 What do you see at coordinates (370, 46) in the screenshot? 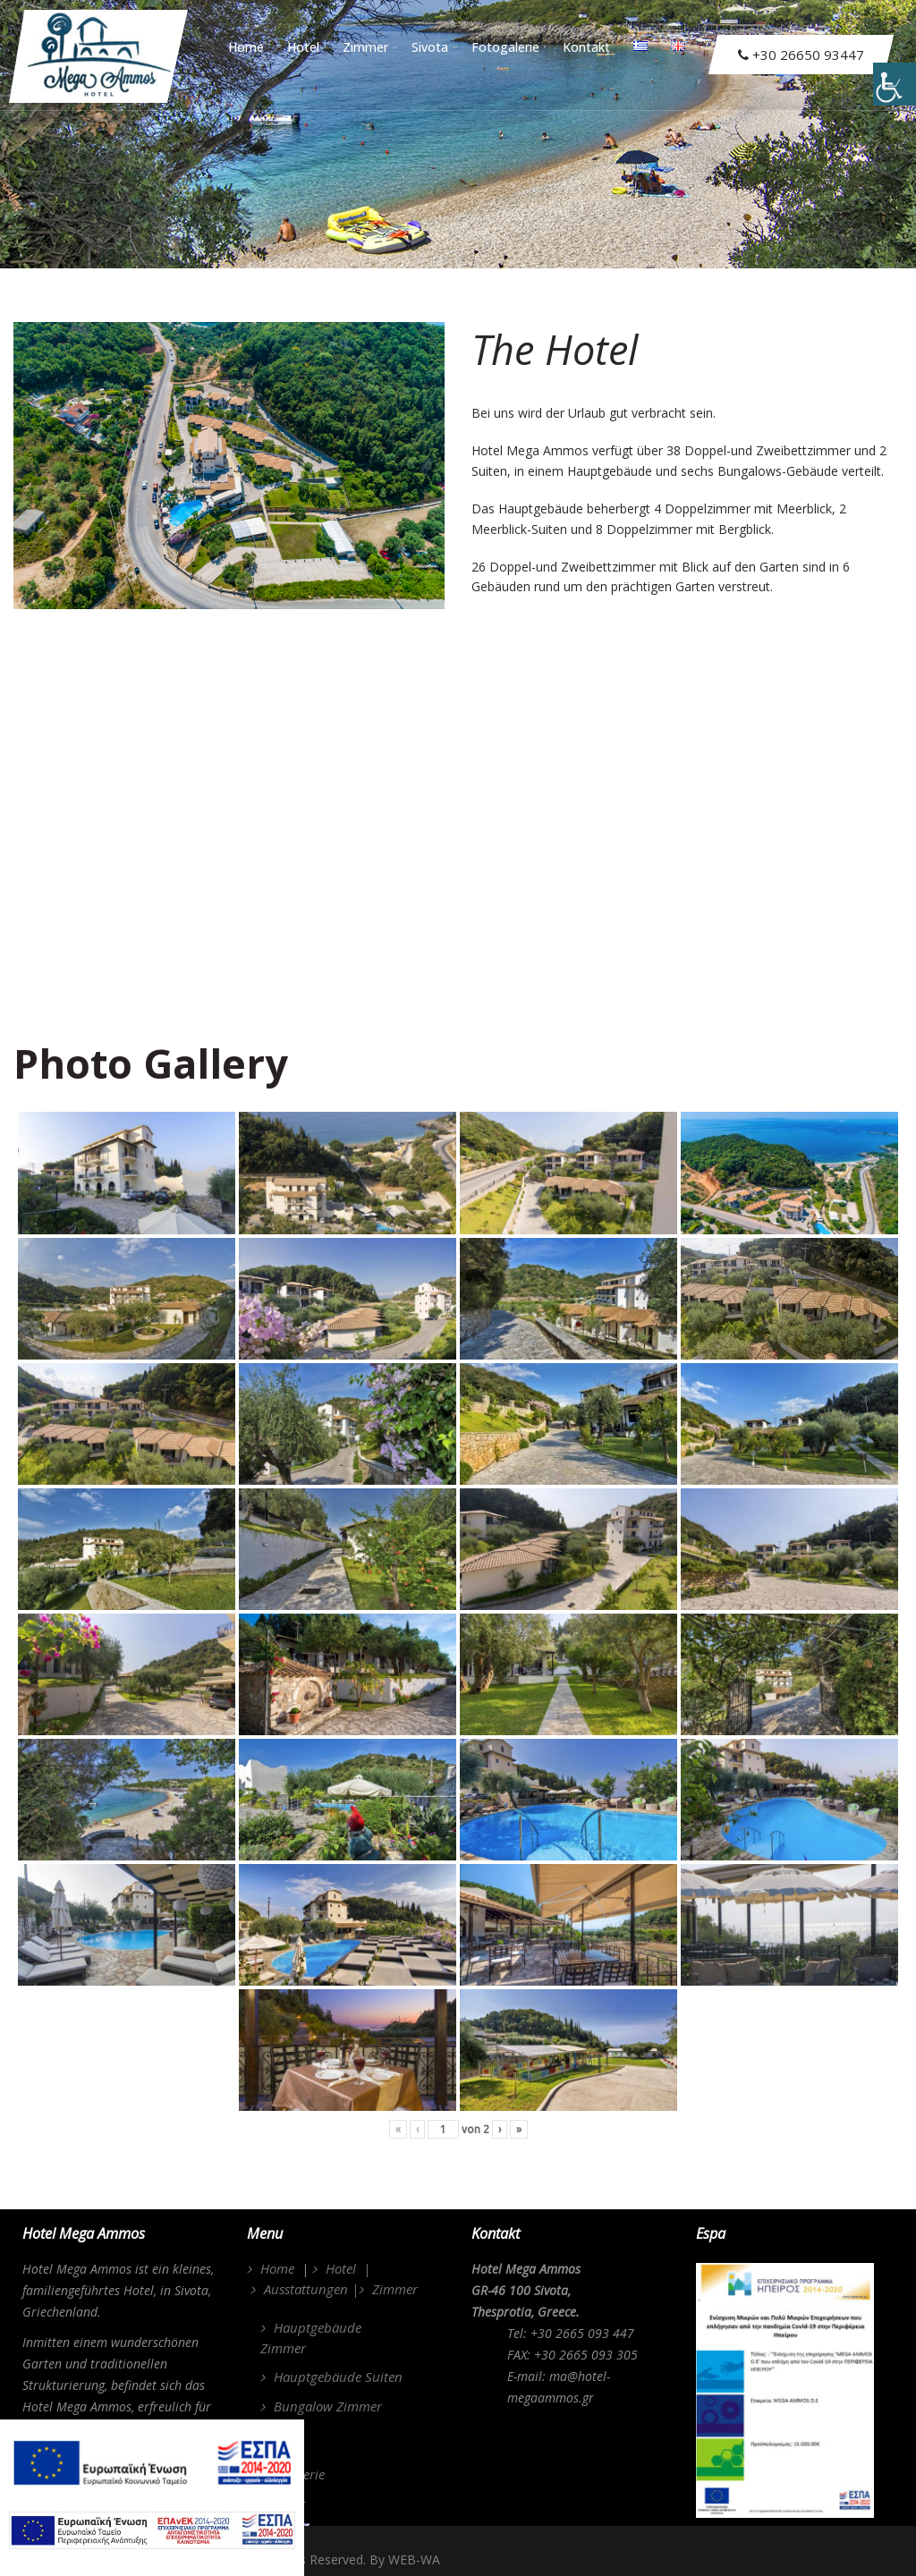
I see `Zimmer` at bounding box center [370, 46].